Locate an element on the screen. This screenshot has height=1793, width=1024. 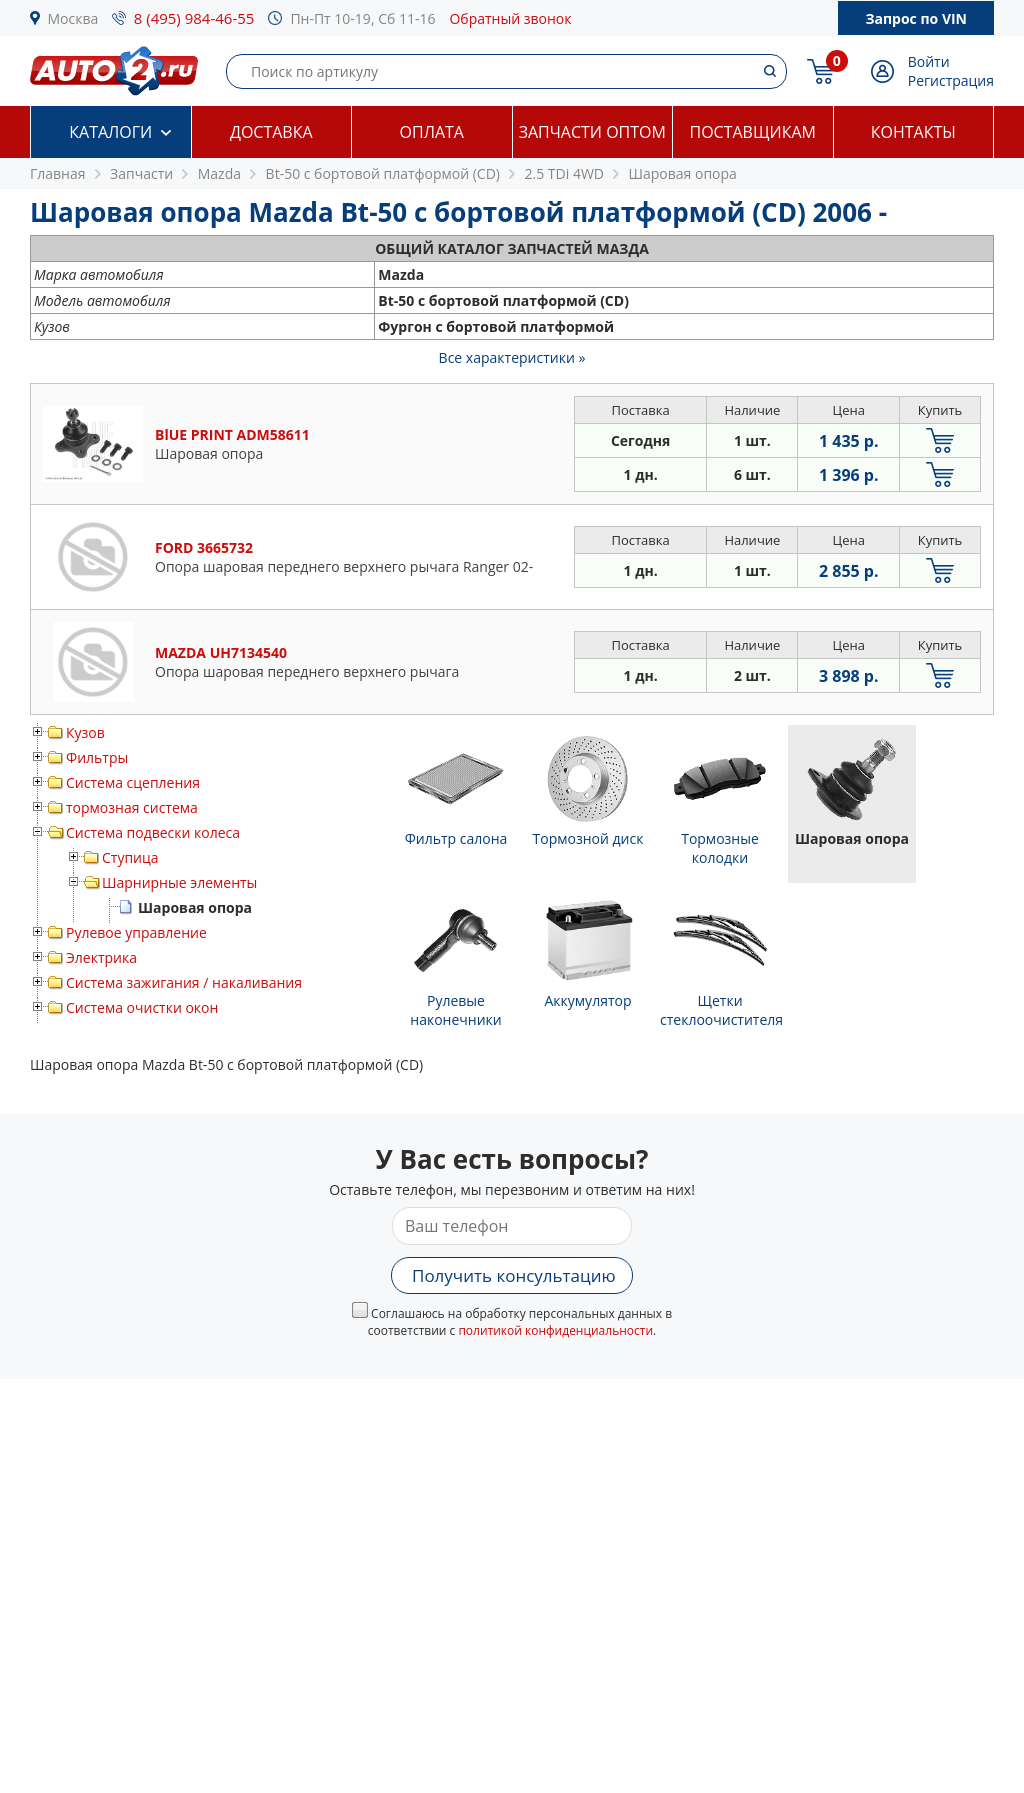
8 (495) 984-46-55 is located at coordinates (194, 18).